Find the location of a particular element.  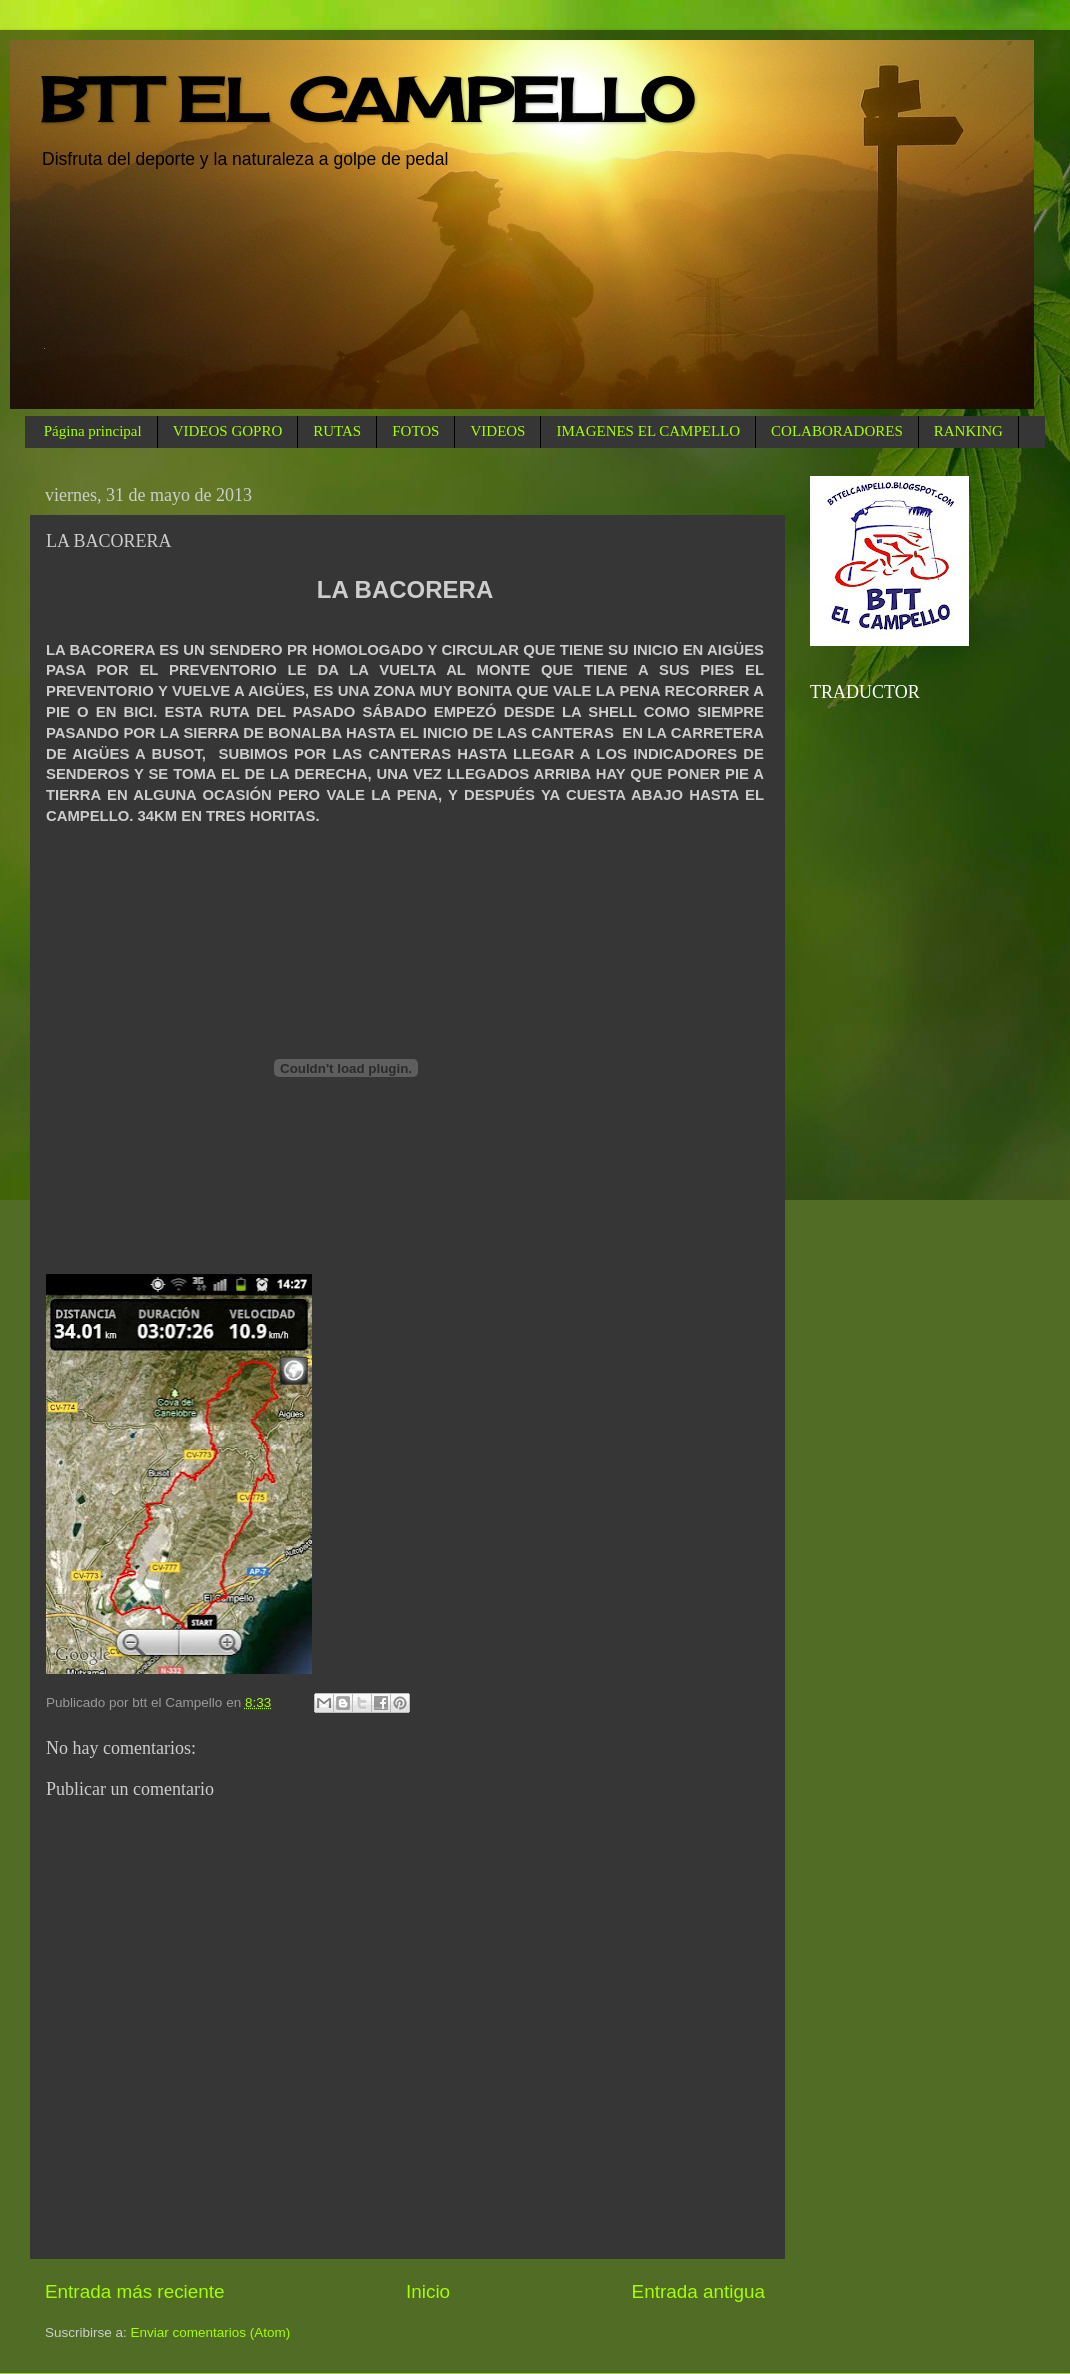

Página principal is located at coordinates (93, 431).